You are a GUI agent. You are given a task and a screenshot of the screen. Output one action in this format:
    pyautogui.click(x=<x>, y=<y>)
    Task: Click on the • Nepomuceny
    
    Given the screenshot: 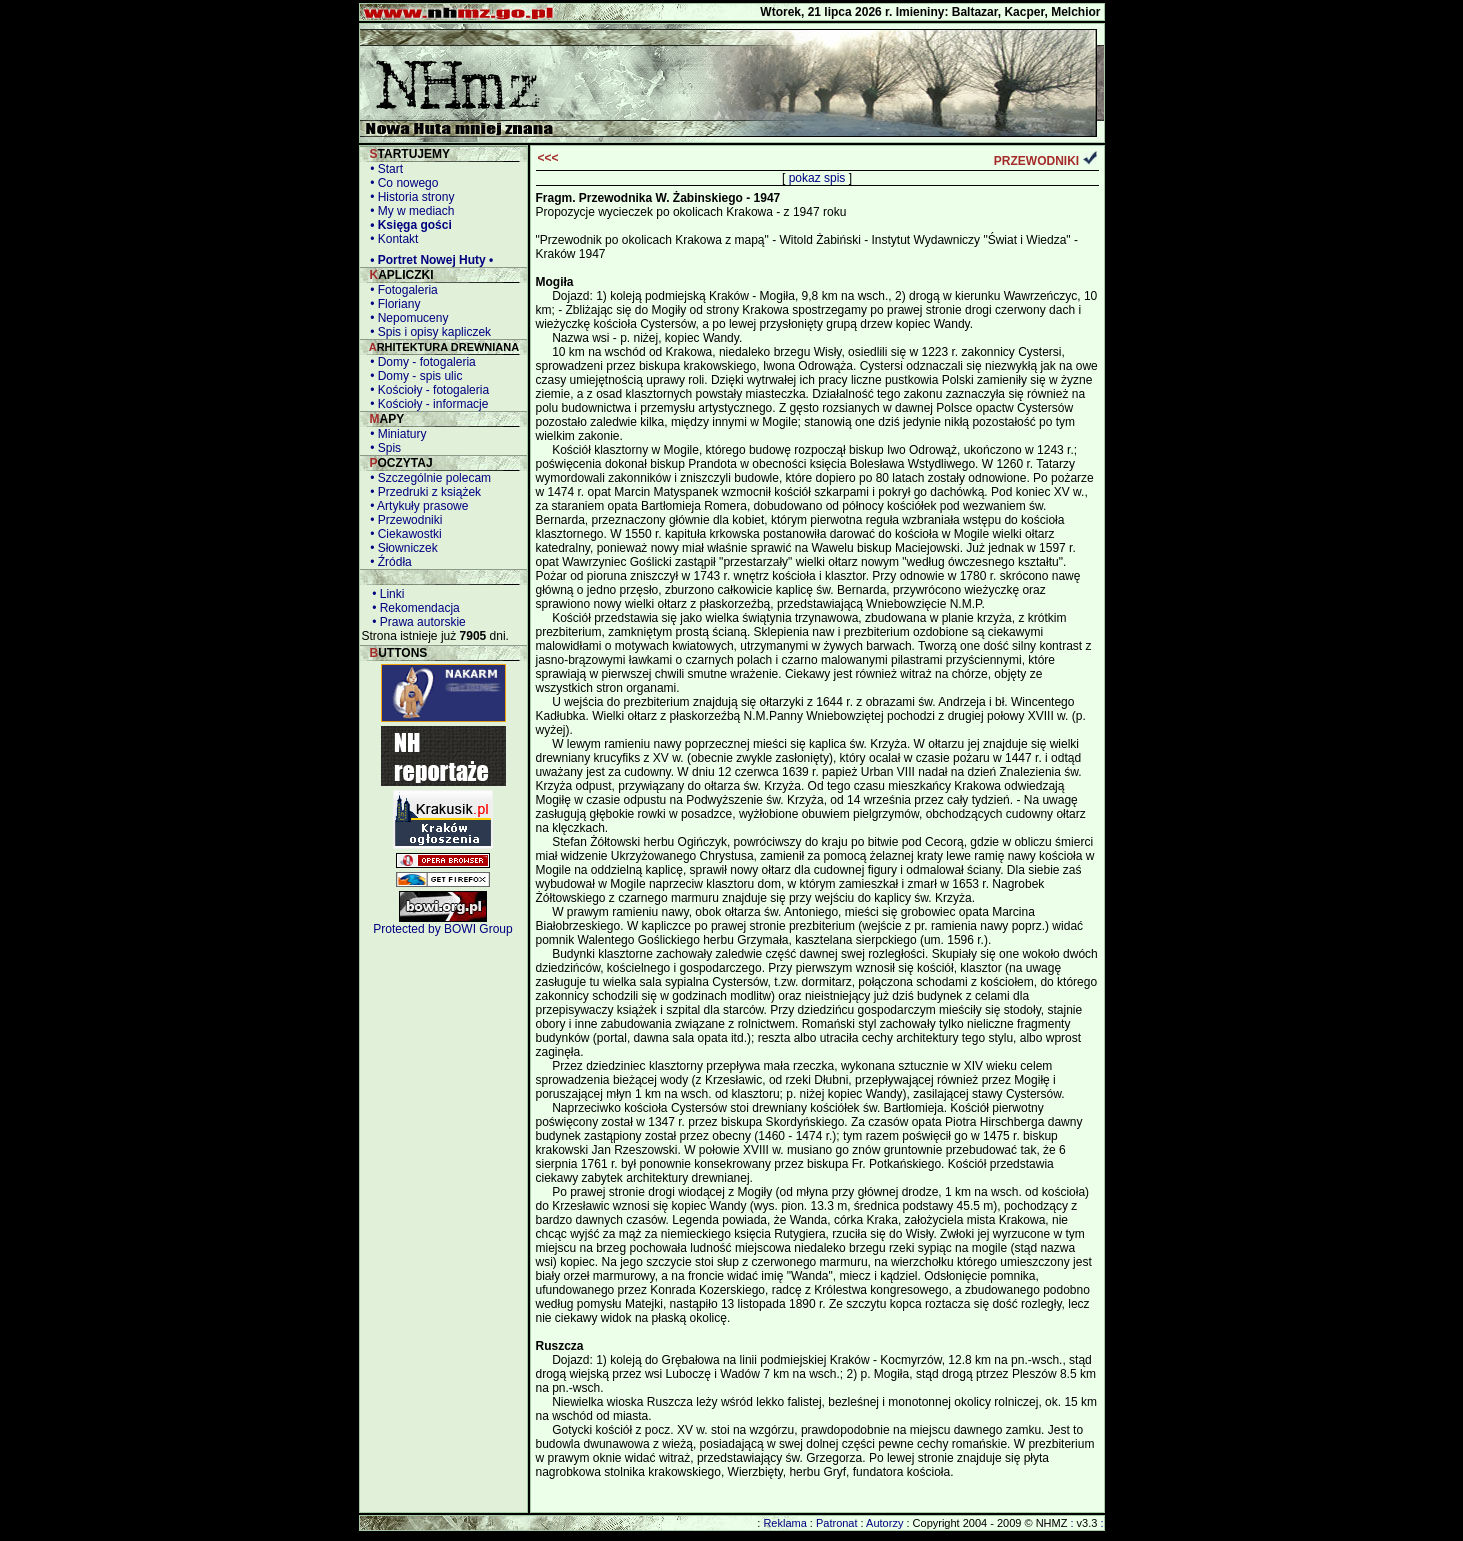 What is the action you would take?
    pyautogui.click(x=406, y=318)
    